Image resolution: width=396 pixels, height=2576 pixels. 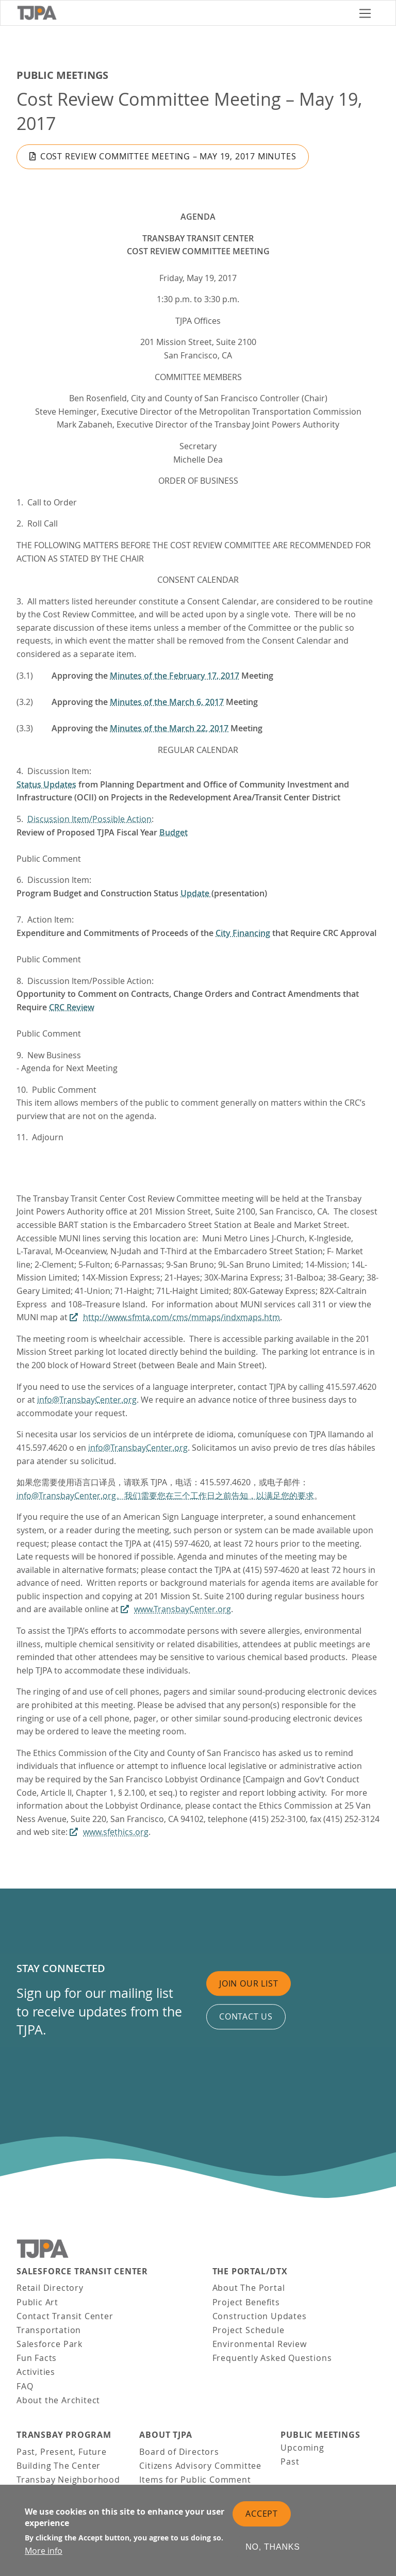 I want to click on Minutes of the February 17, 2017, so click(x=174, y=675).